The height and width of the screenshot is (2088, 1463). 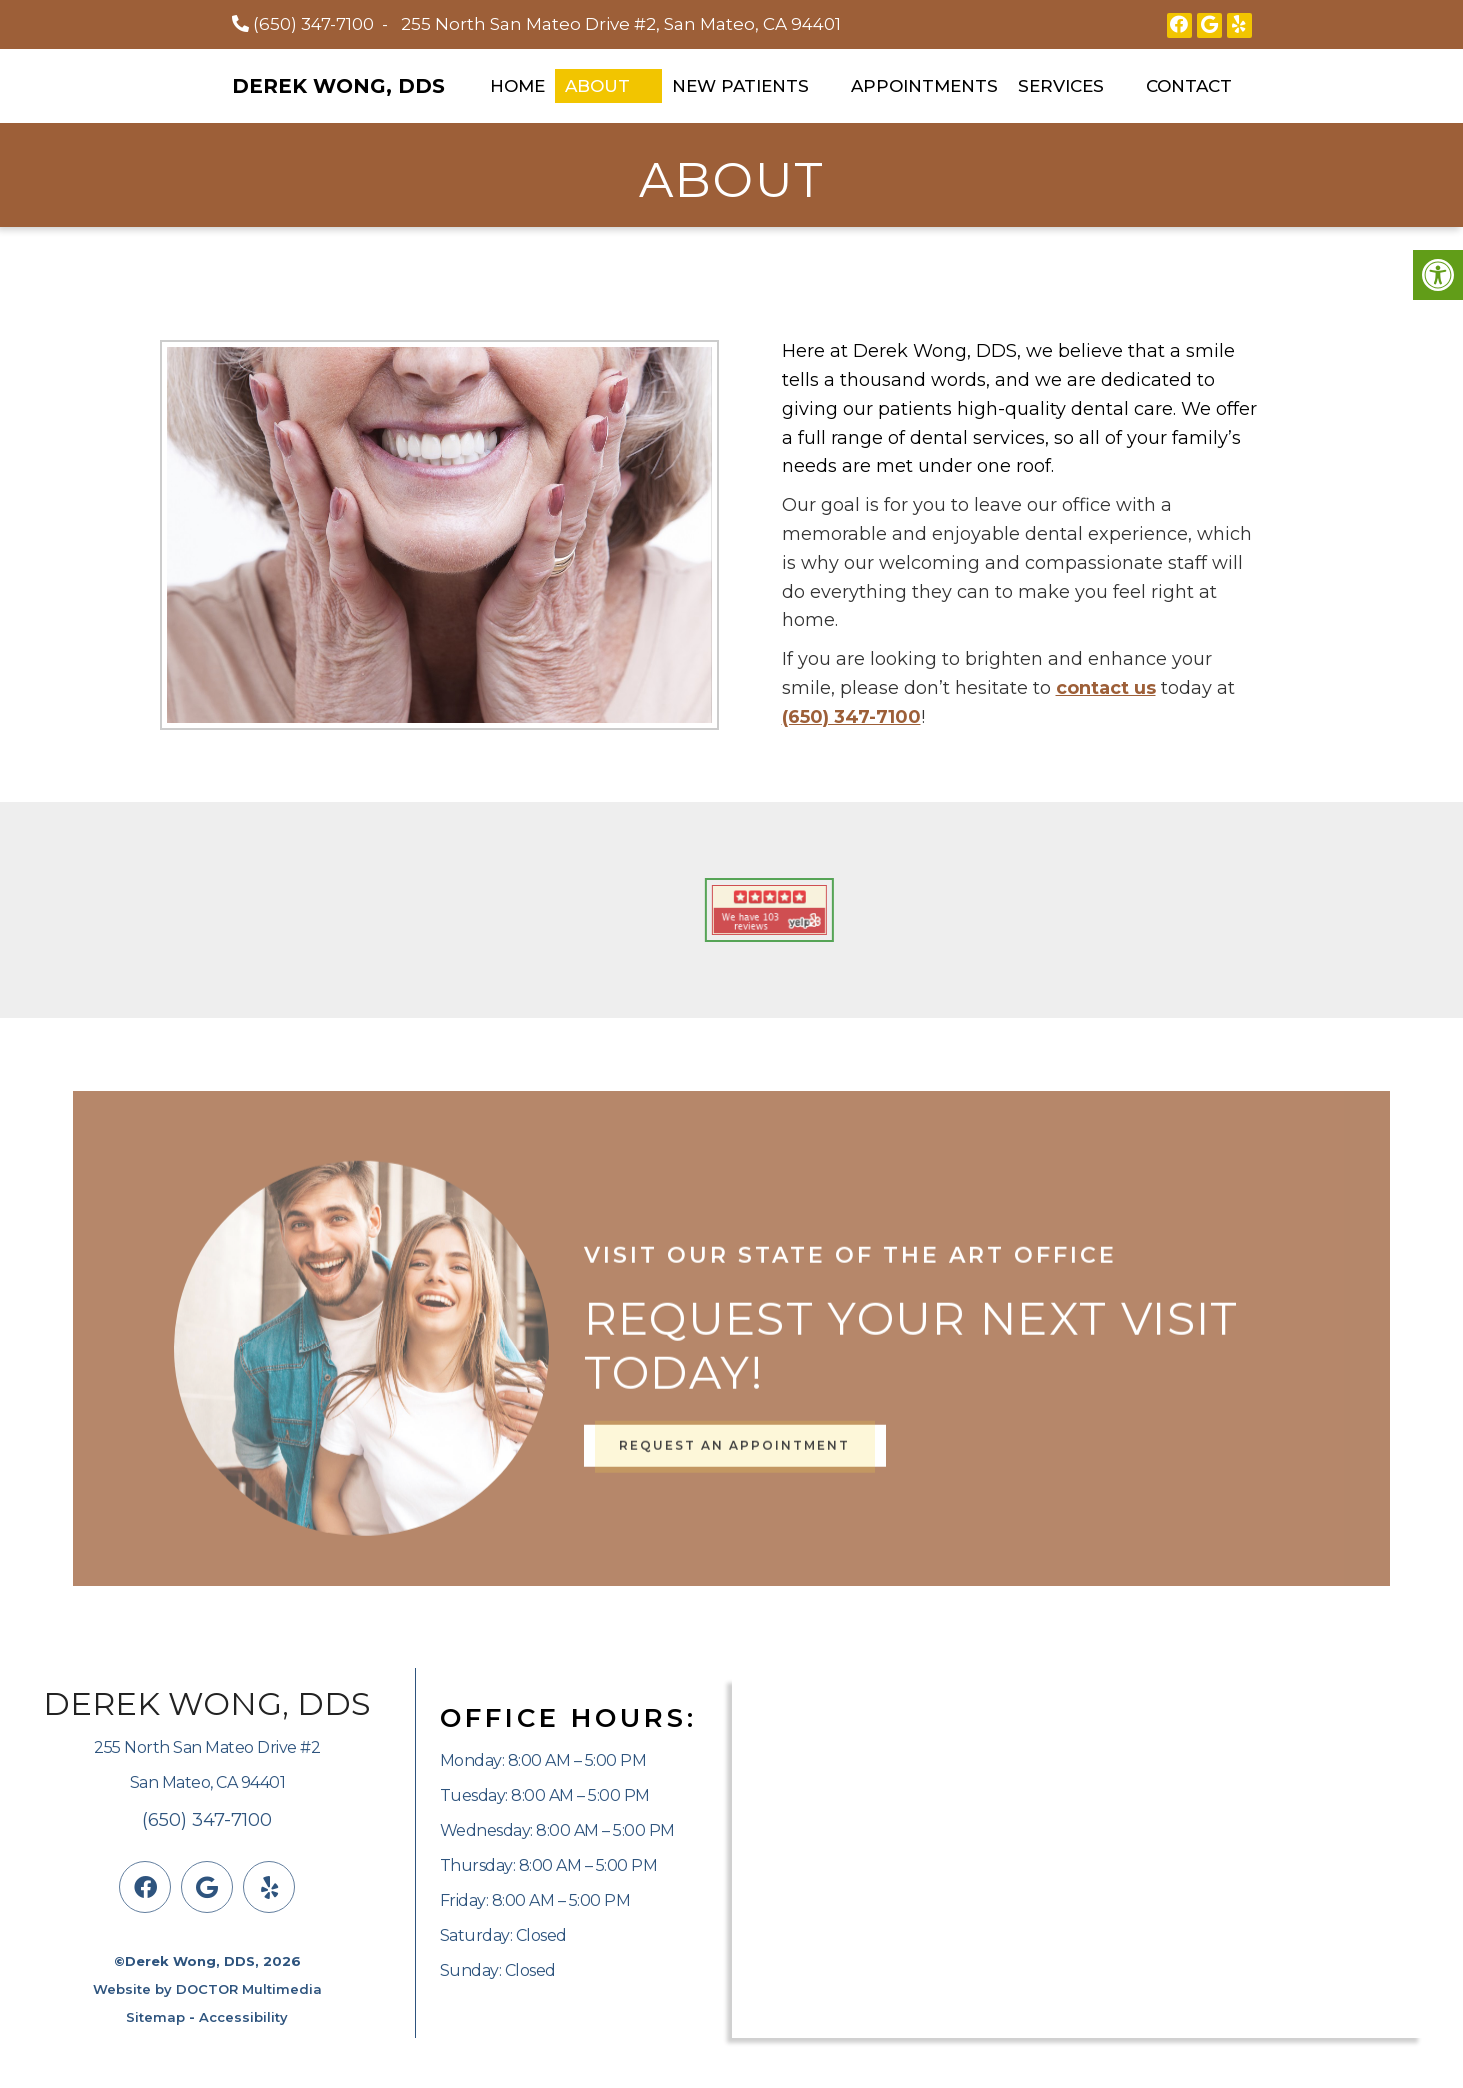 I want to click on Sitemap, so click(x=155, y=2017).